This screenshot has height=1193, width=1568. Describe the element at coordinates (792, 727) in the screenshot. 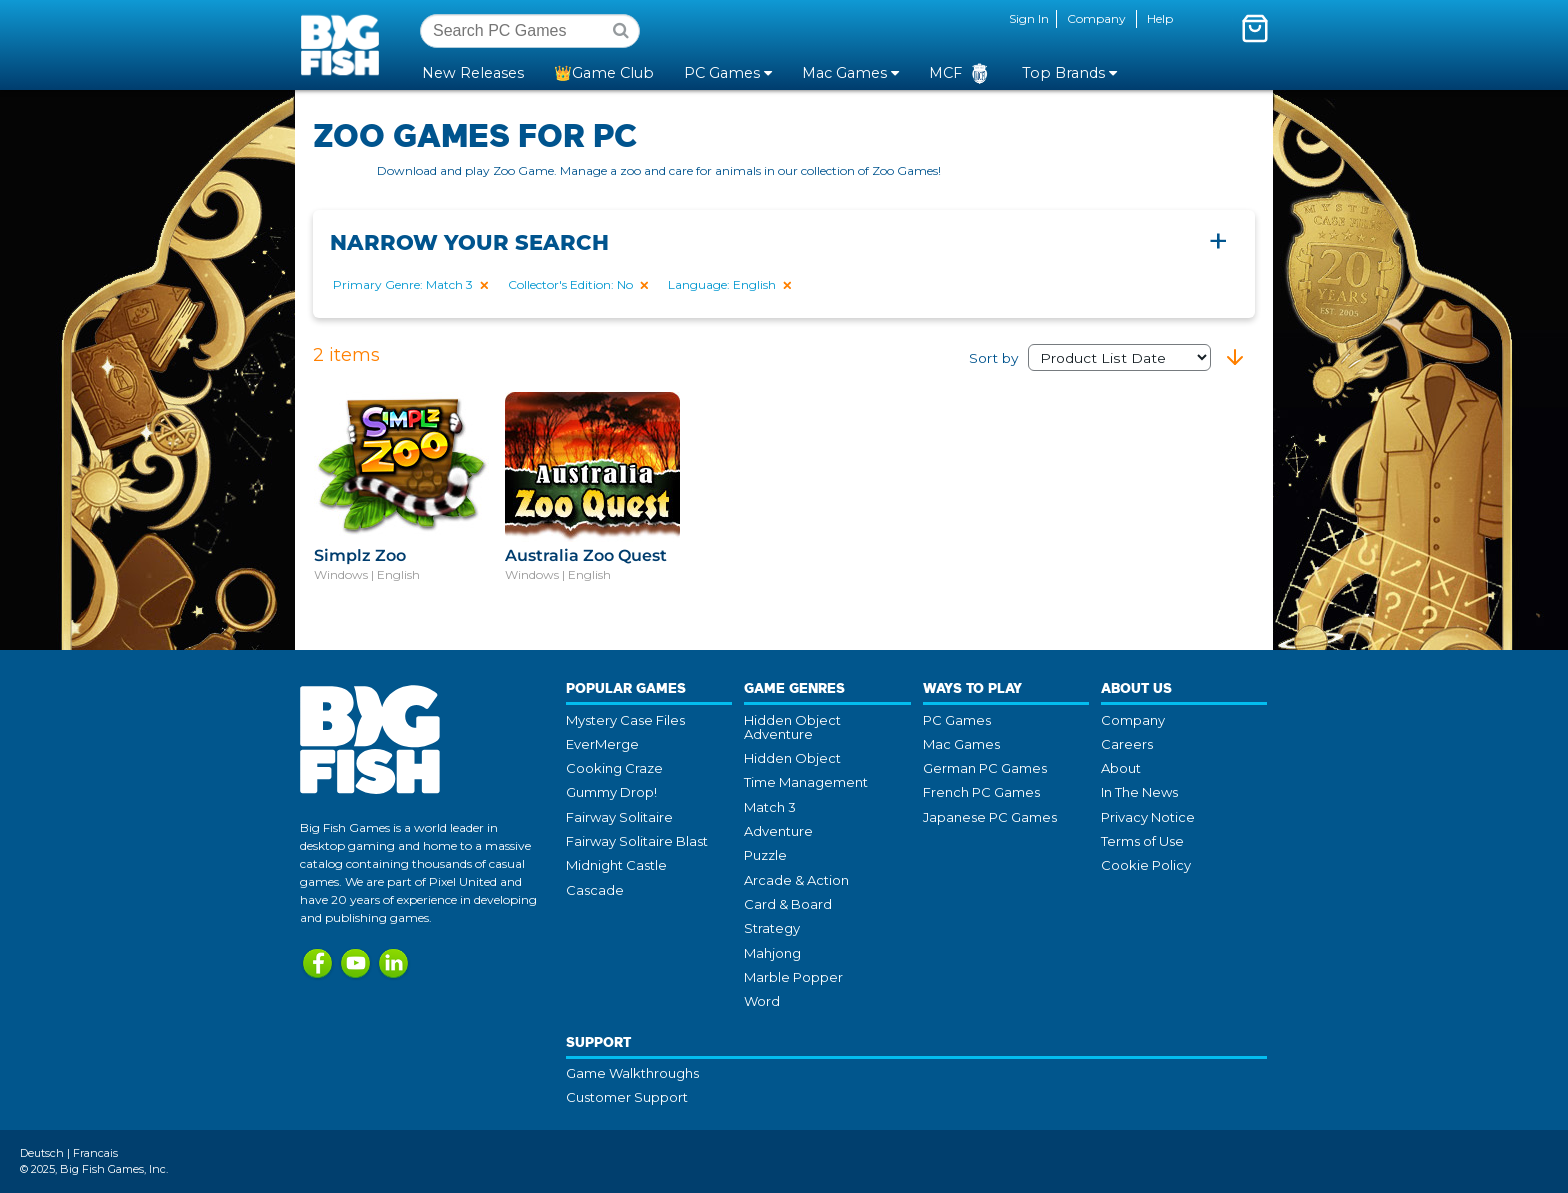

I see `Hidden Object Adventure` at that location.